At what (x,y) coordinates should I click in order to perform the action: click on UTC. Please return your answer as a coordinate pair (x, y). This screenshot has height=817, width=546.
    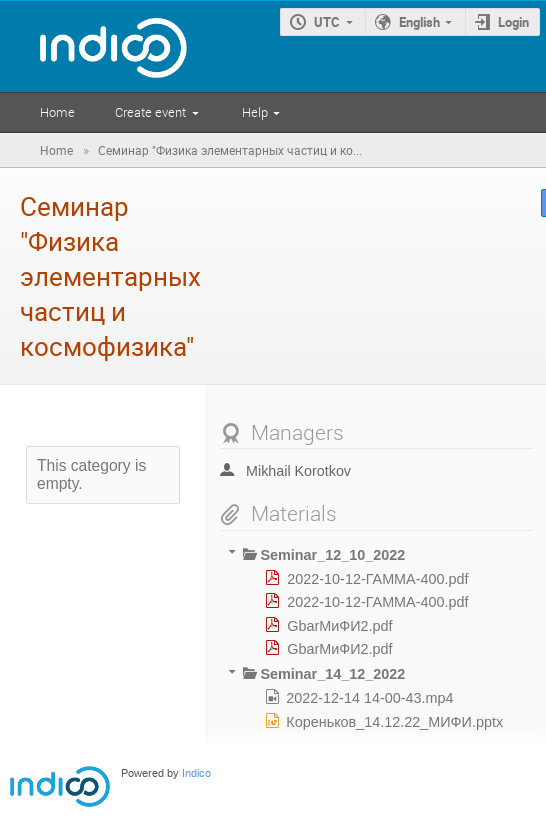
    Looking at the image, I should click on (327, 22).